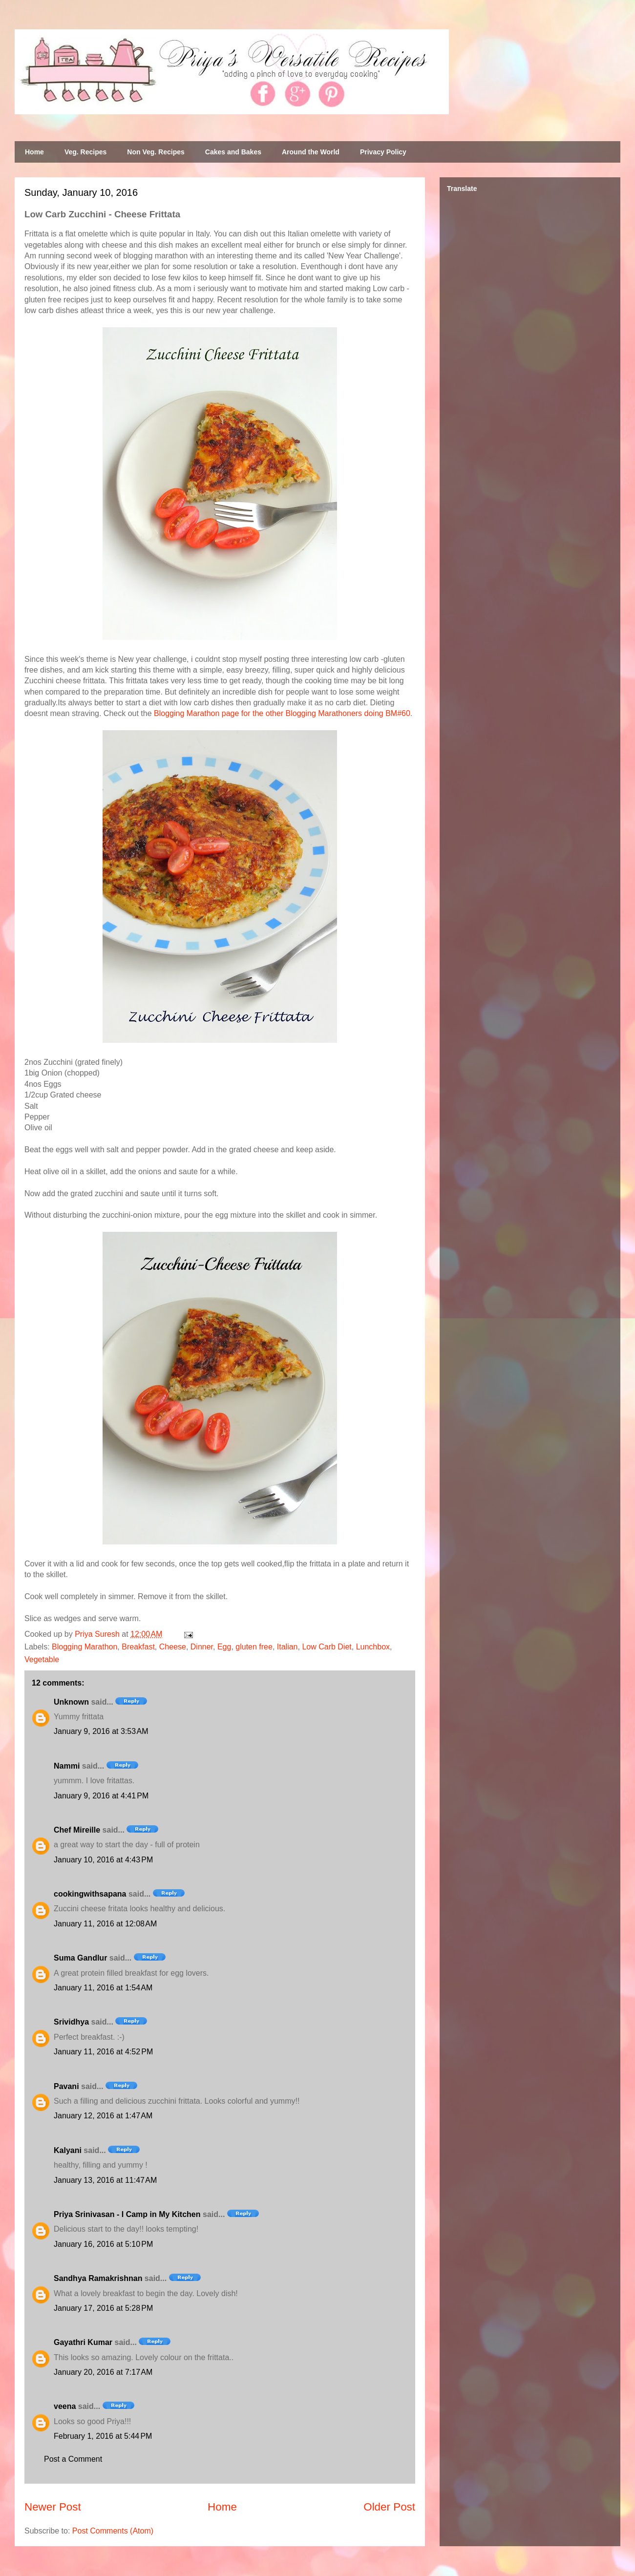 The width and height of the screenshot is (635, 2576). I want to click on Suma Gandlur, so click(80, 1958).